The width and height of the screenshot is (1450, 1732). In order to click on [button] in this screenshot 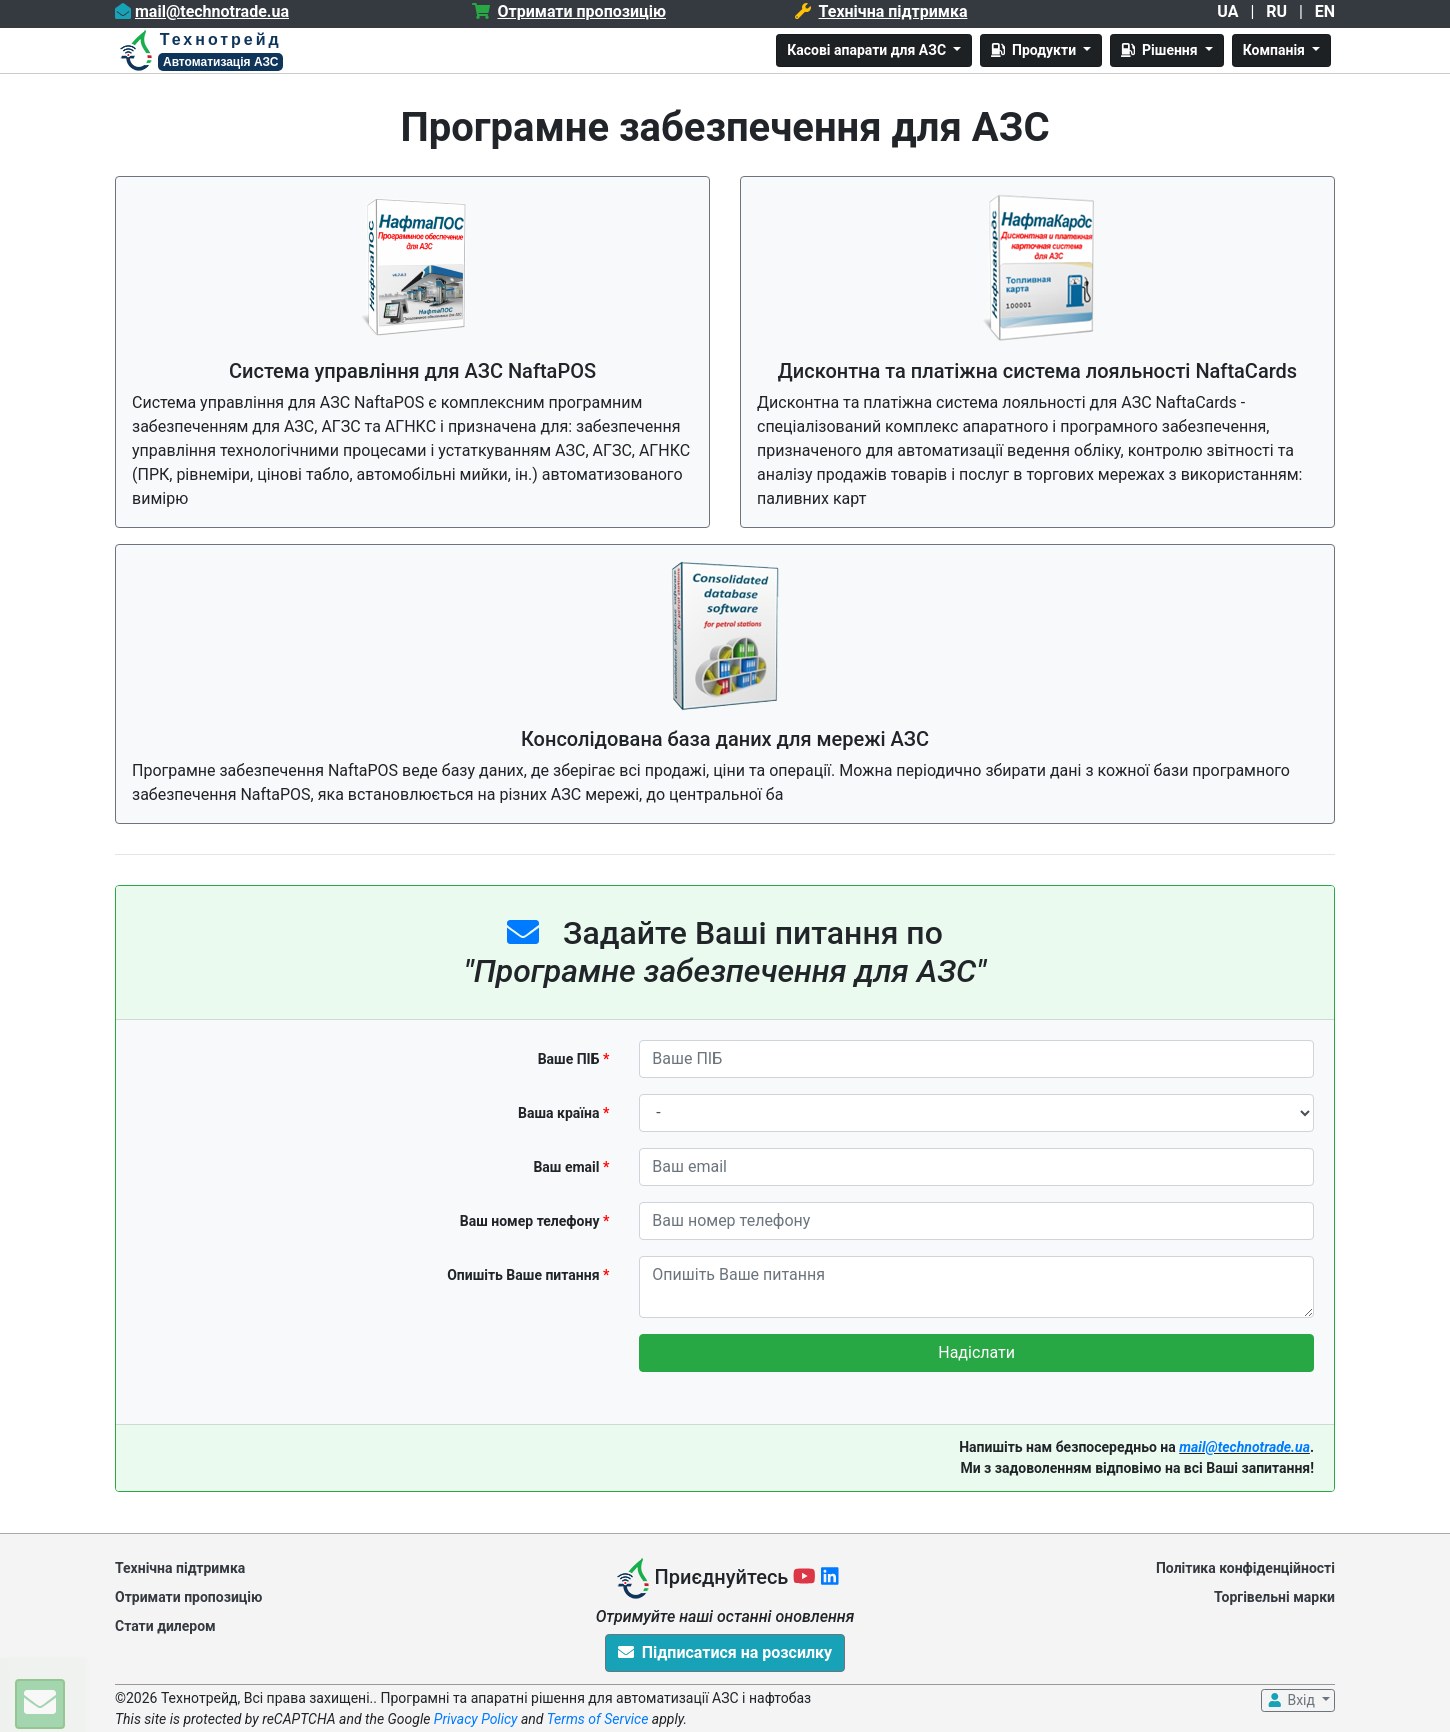, I will do `click(40, 1704)`.